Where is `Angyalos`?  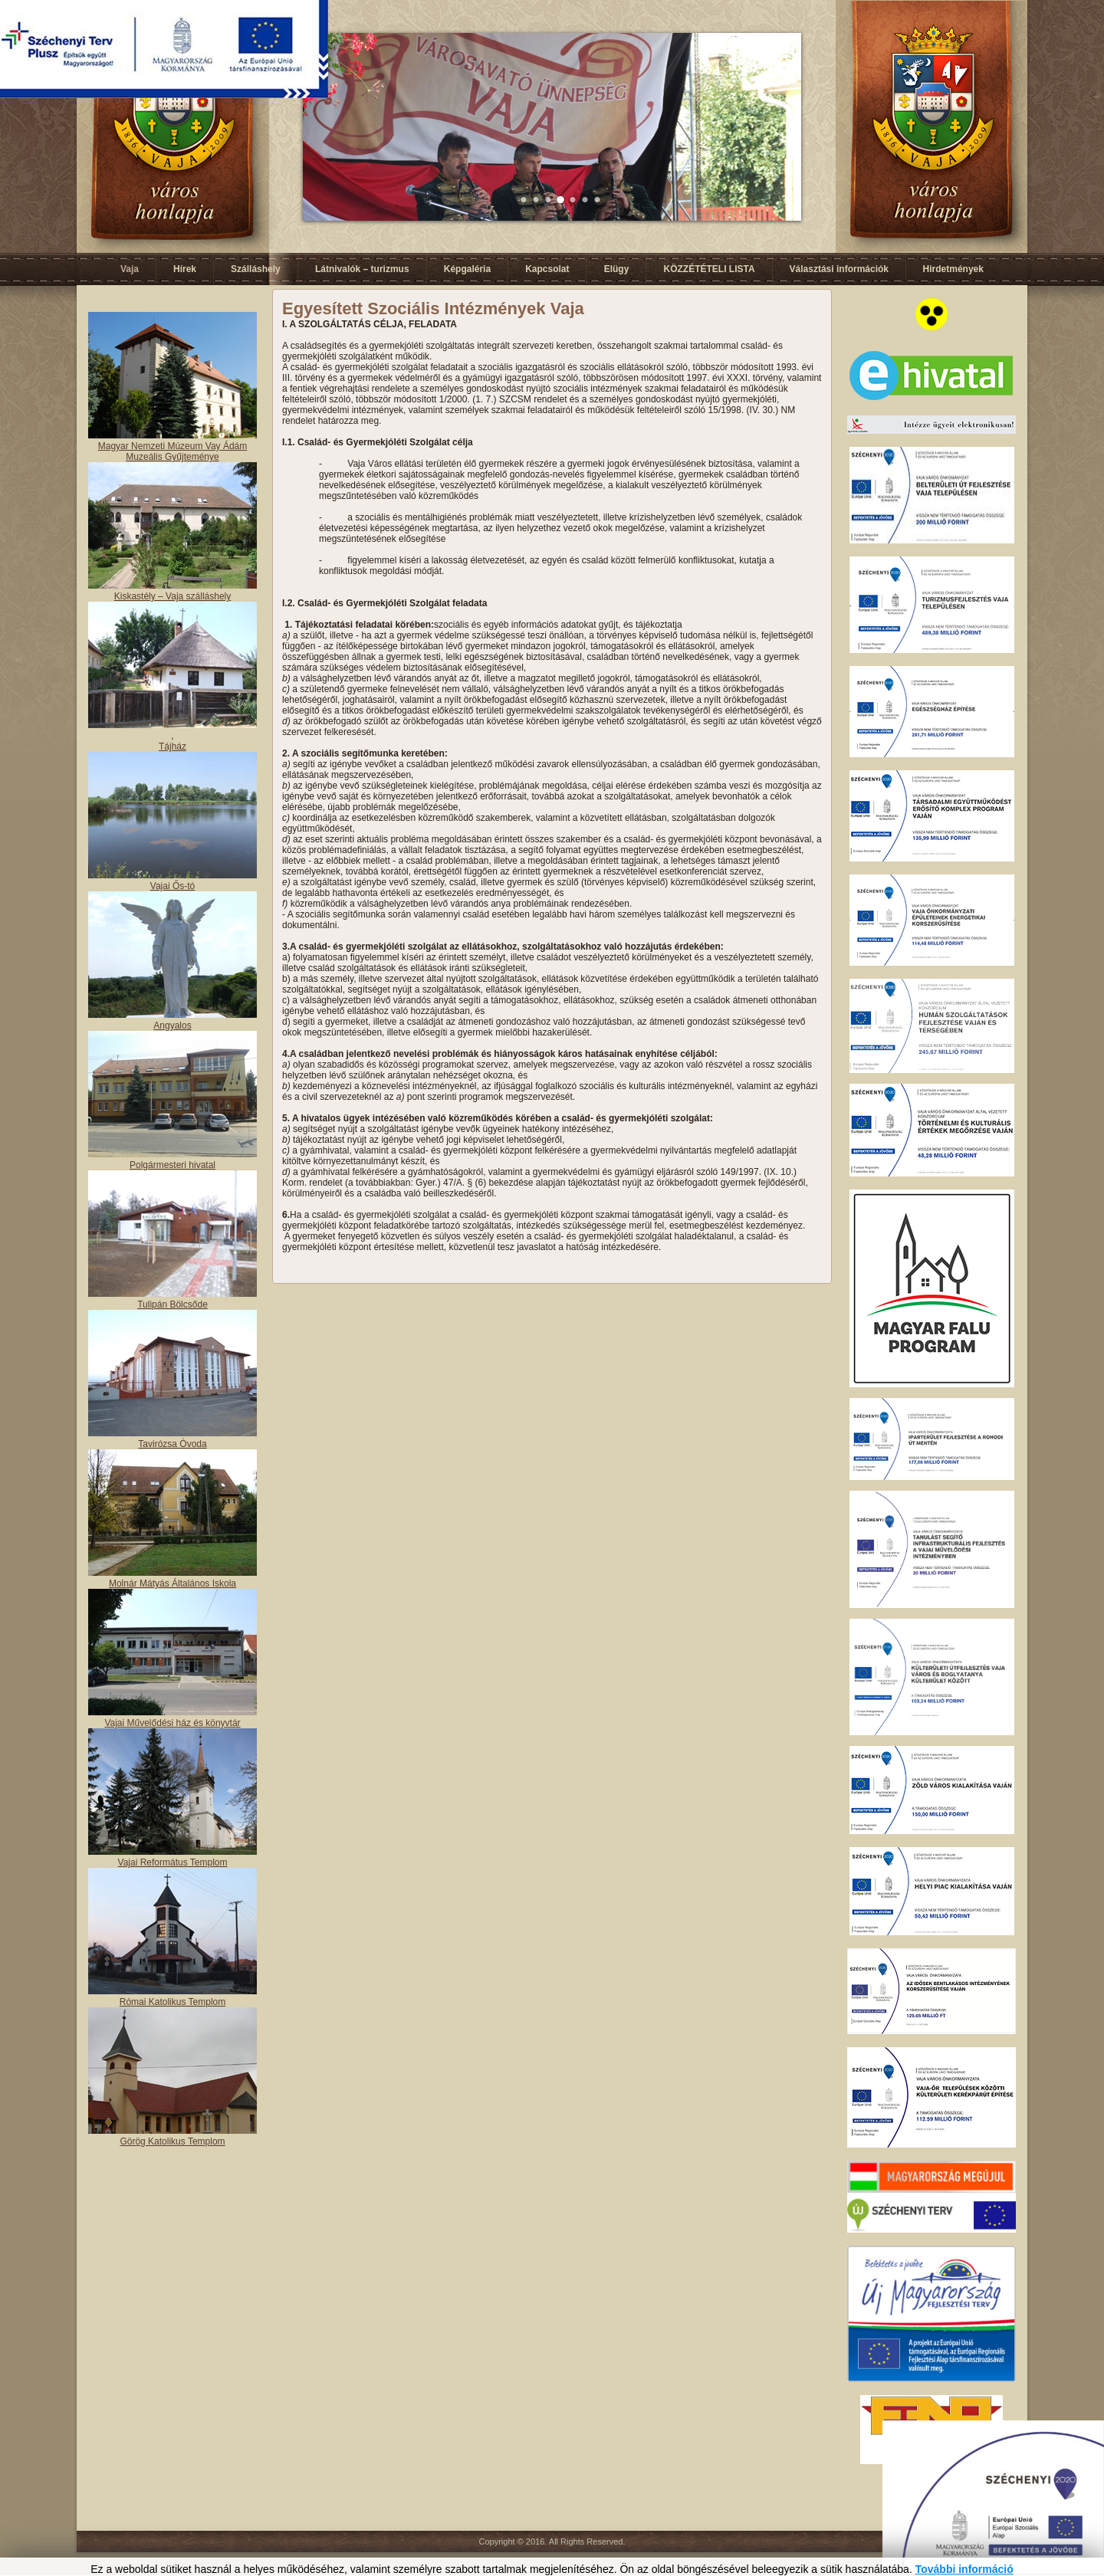
Angyalos is located at coordinates (172, 1025).